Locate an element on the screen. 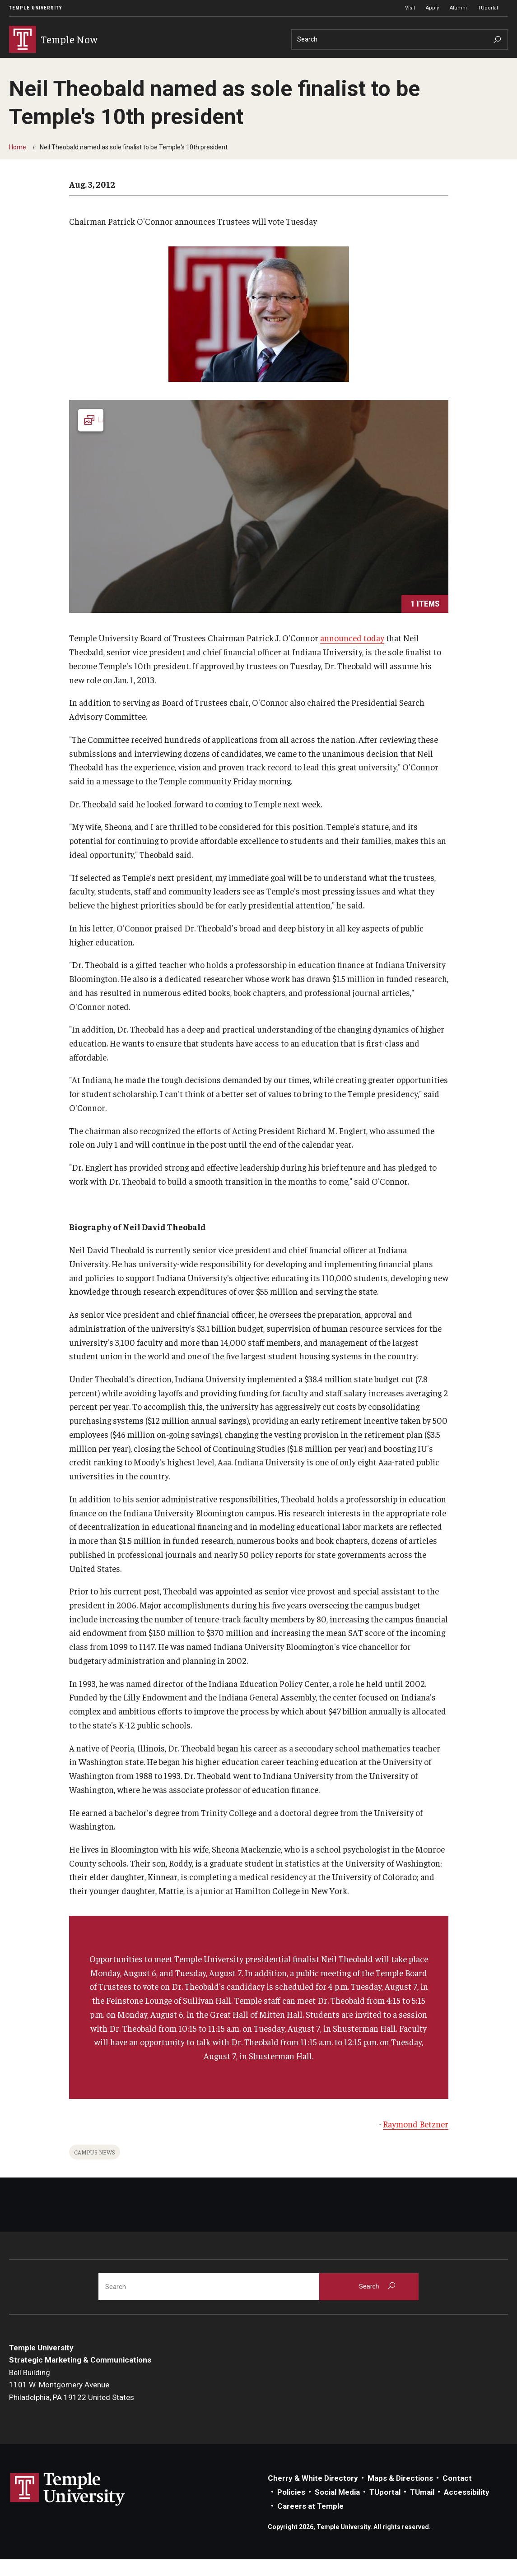  Home is located at coordinates (17, 163).